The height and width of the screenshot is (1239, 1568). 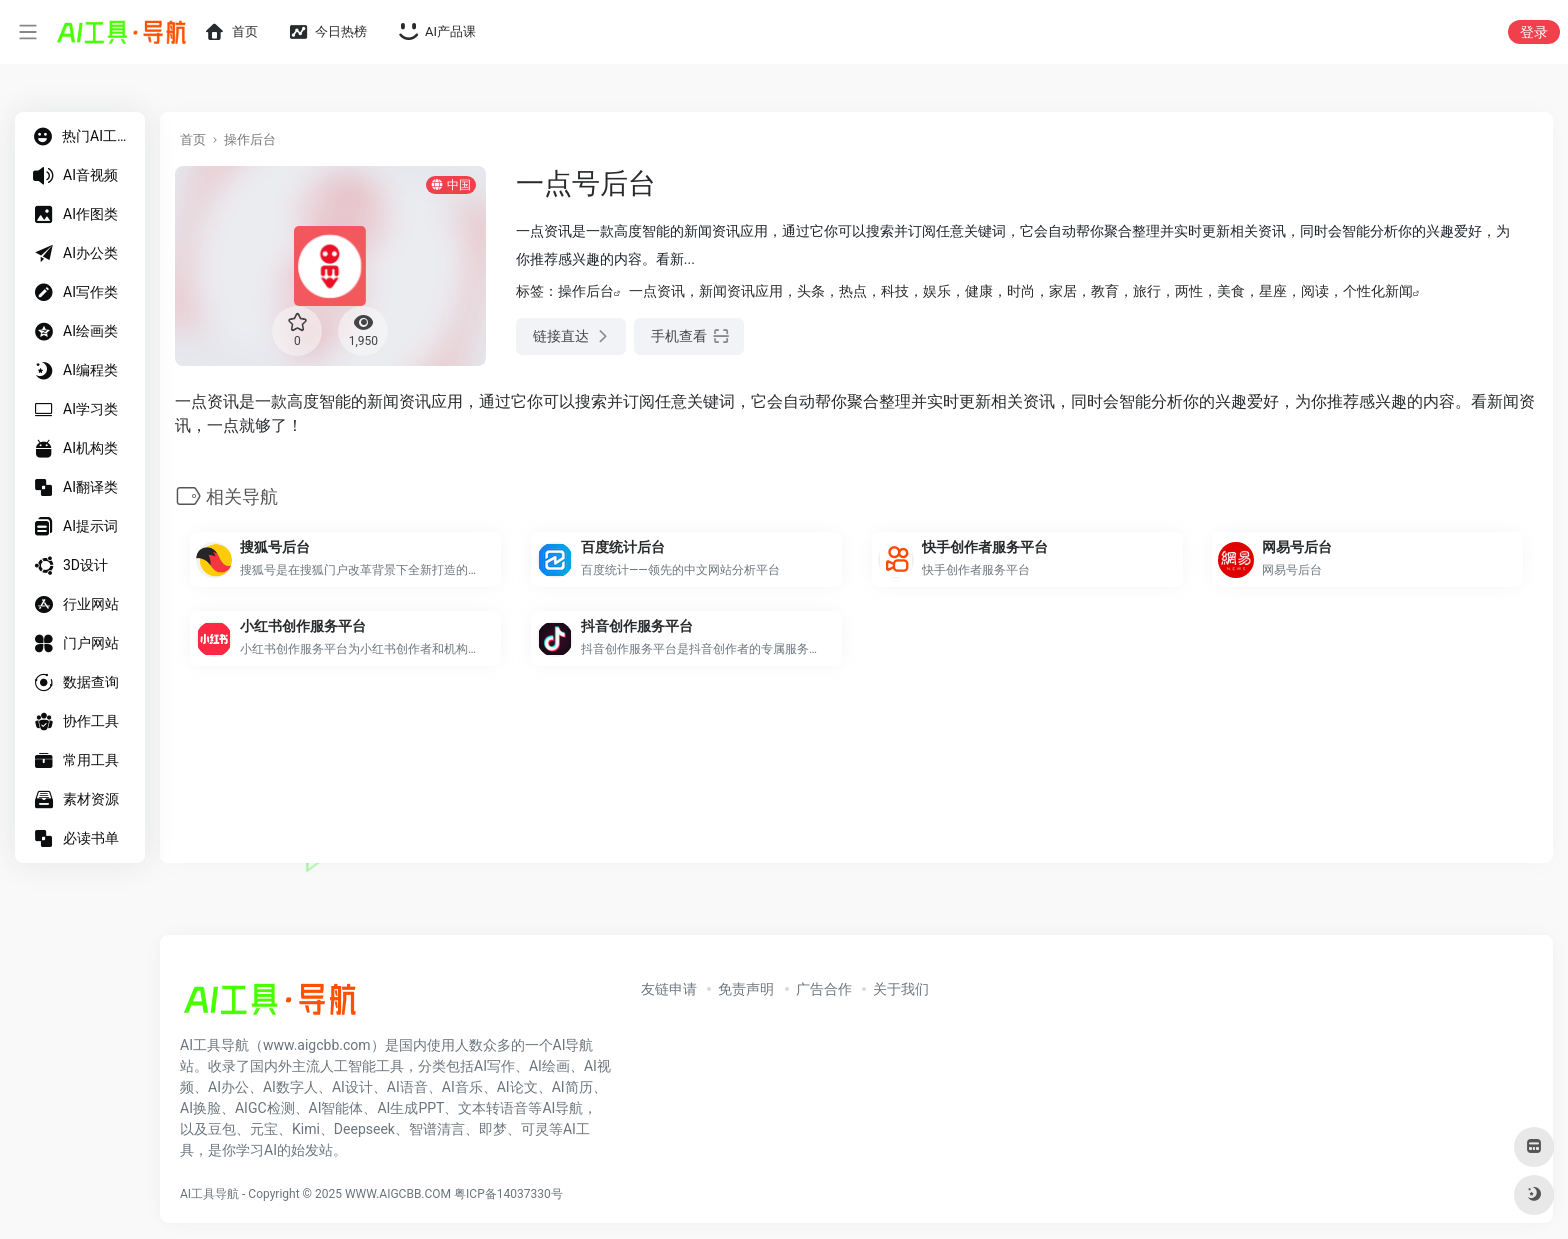 I want to click on 免责声明, so click(x=746, y=989).